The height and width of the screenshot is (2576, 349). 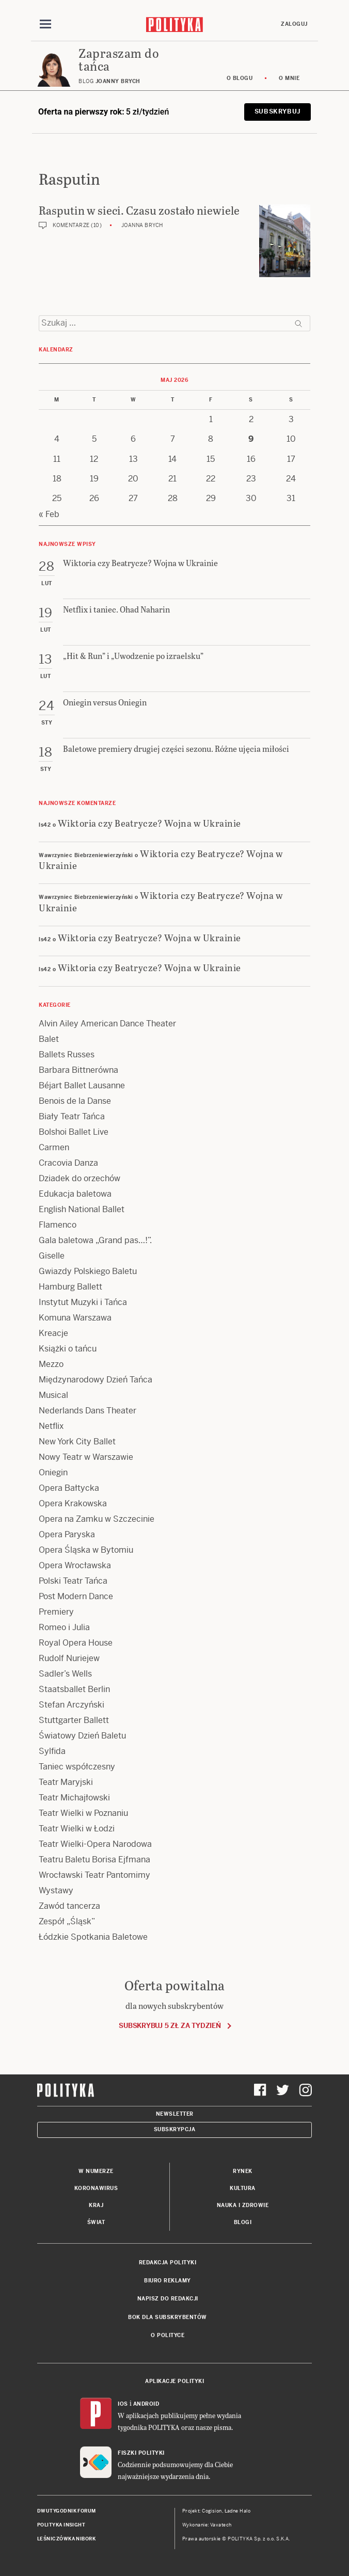 What do you see at coordinates (242, 2171) in the screenshot?
I see `Rynek` at bounding box center [242, 2171].